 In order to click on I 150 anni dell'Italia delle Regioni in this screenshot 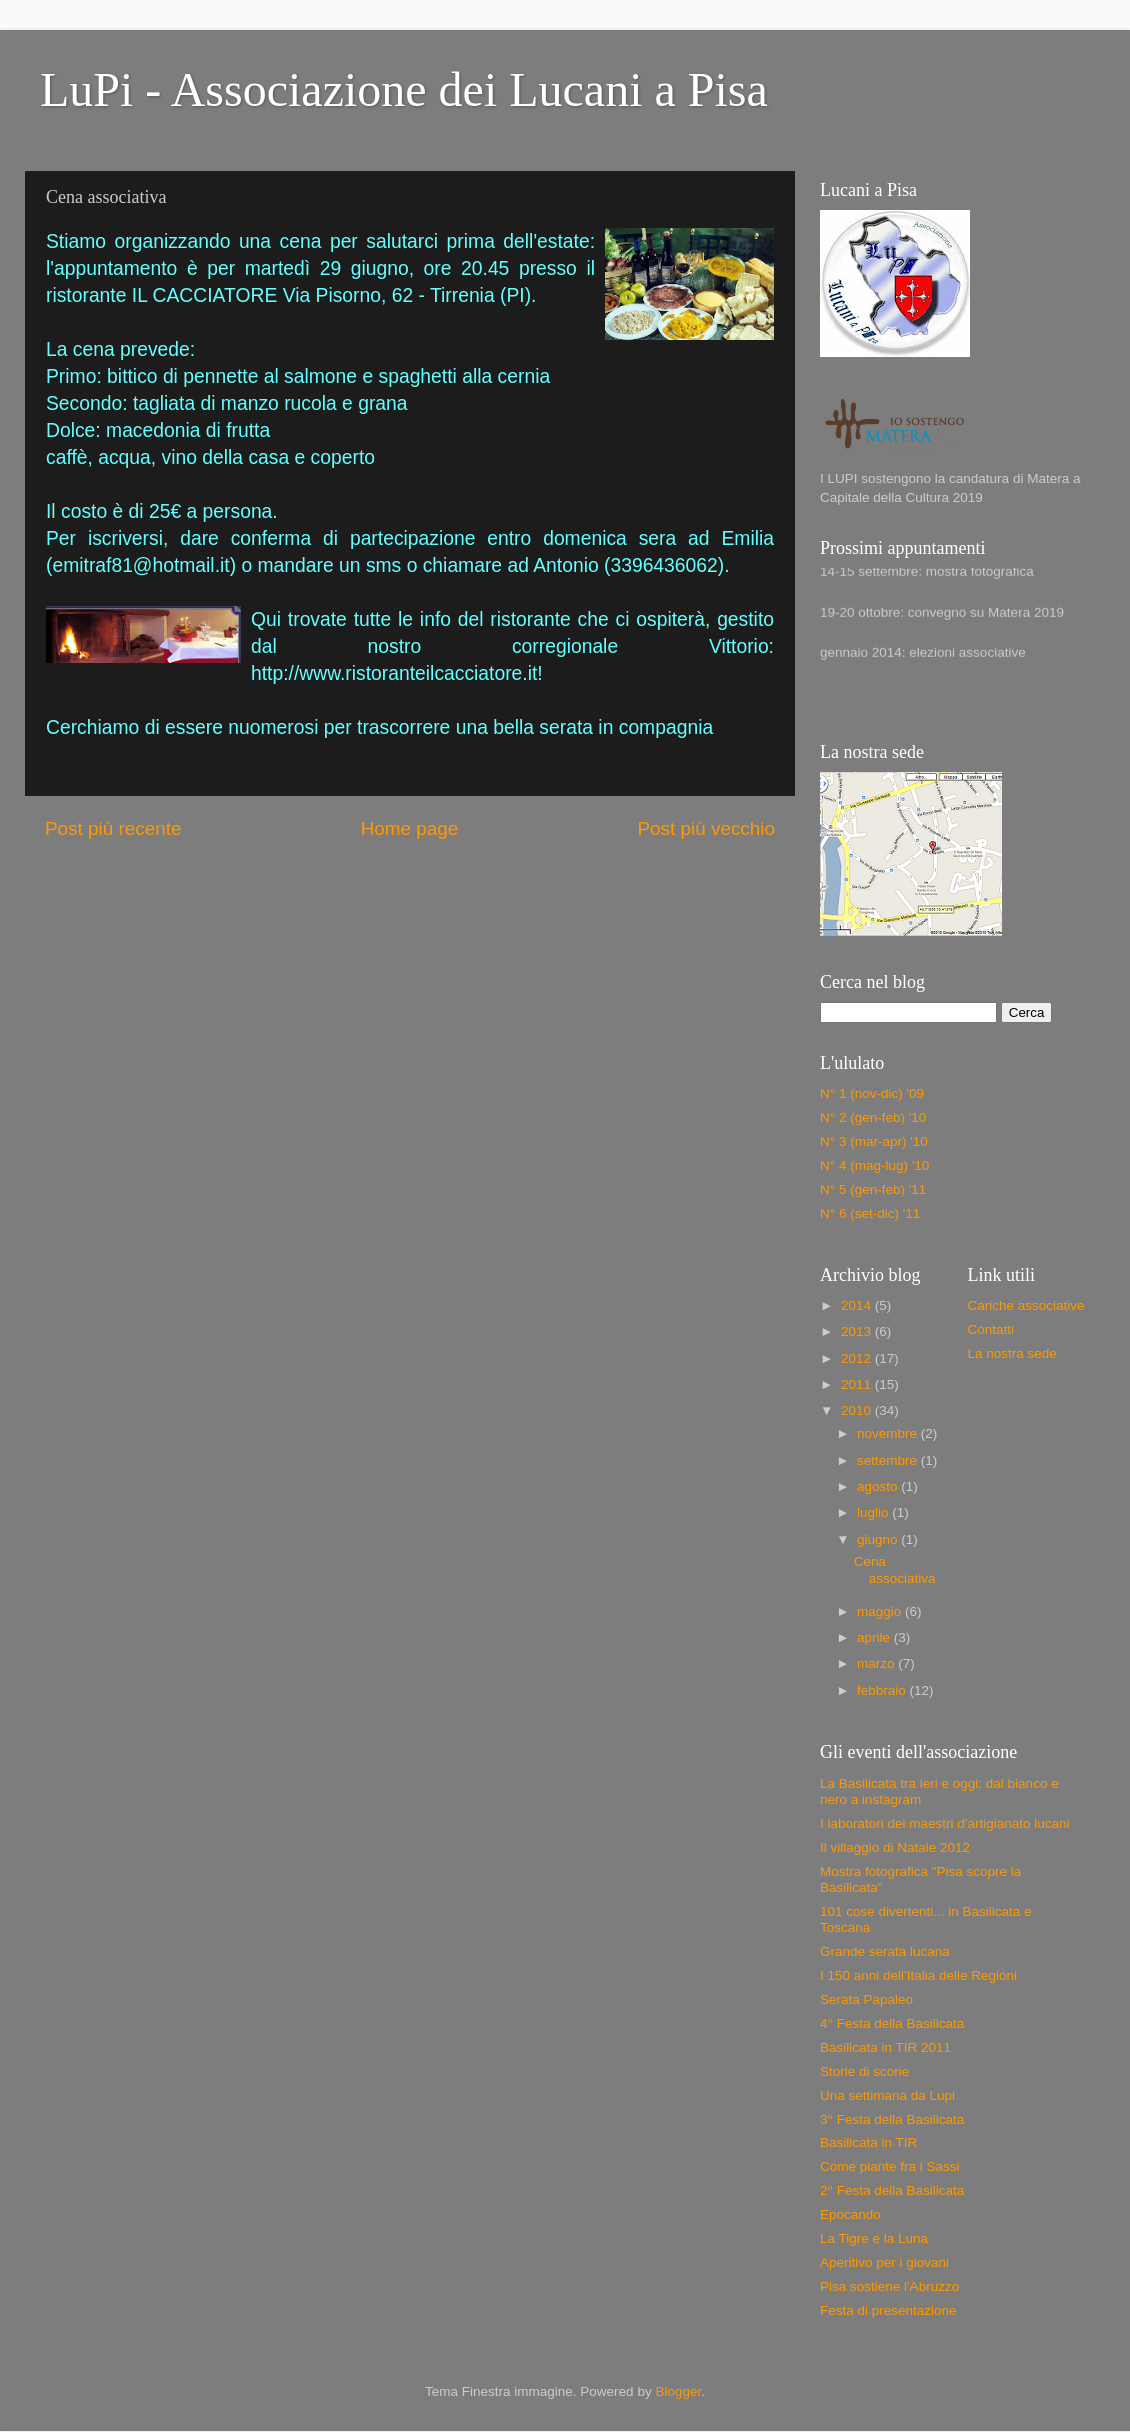, I will do `click(918, 1975)`.